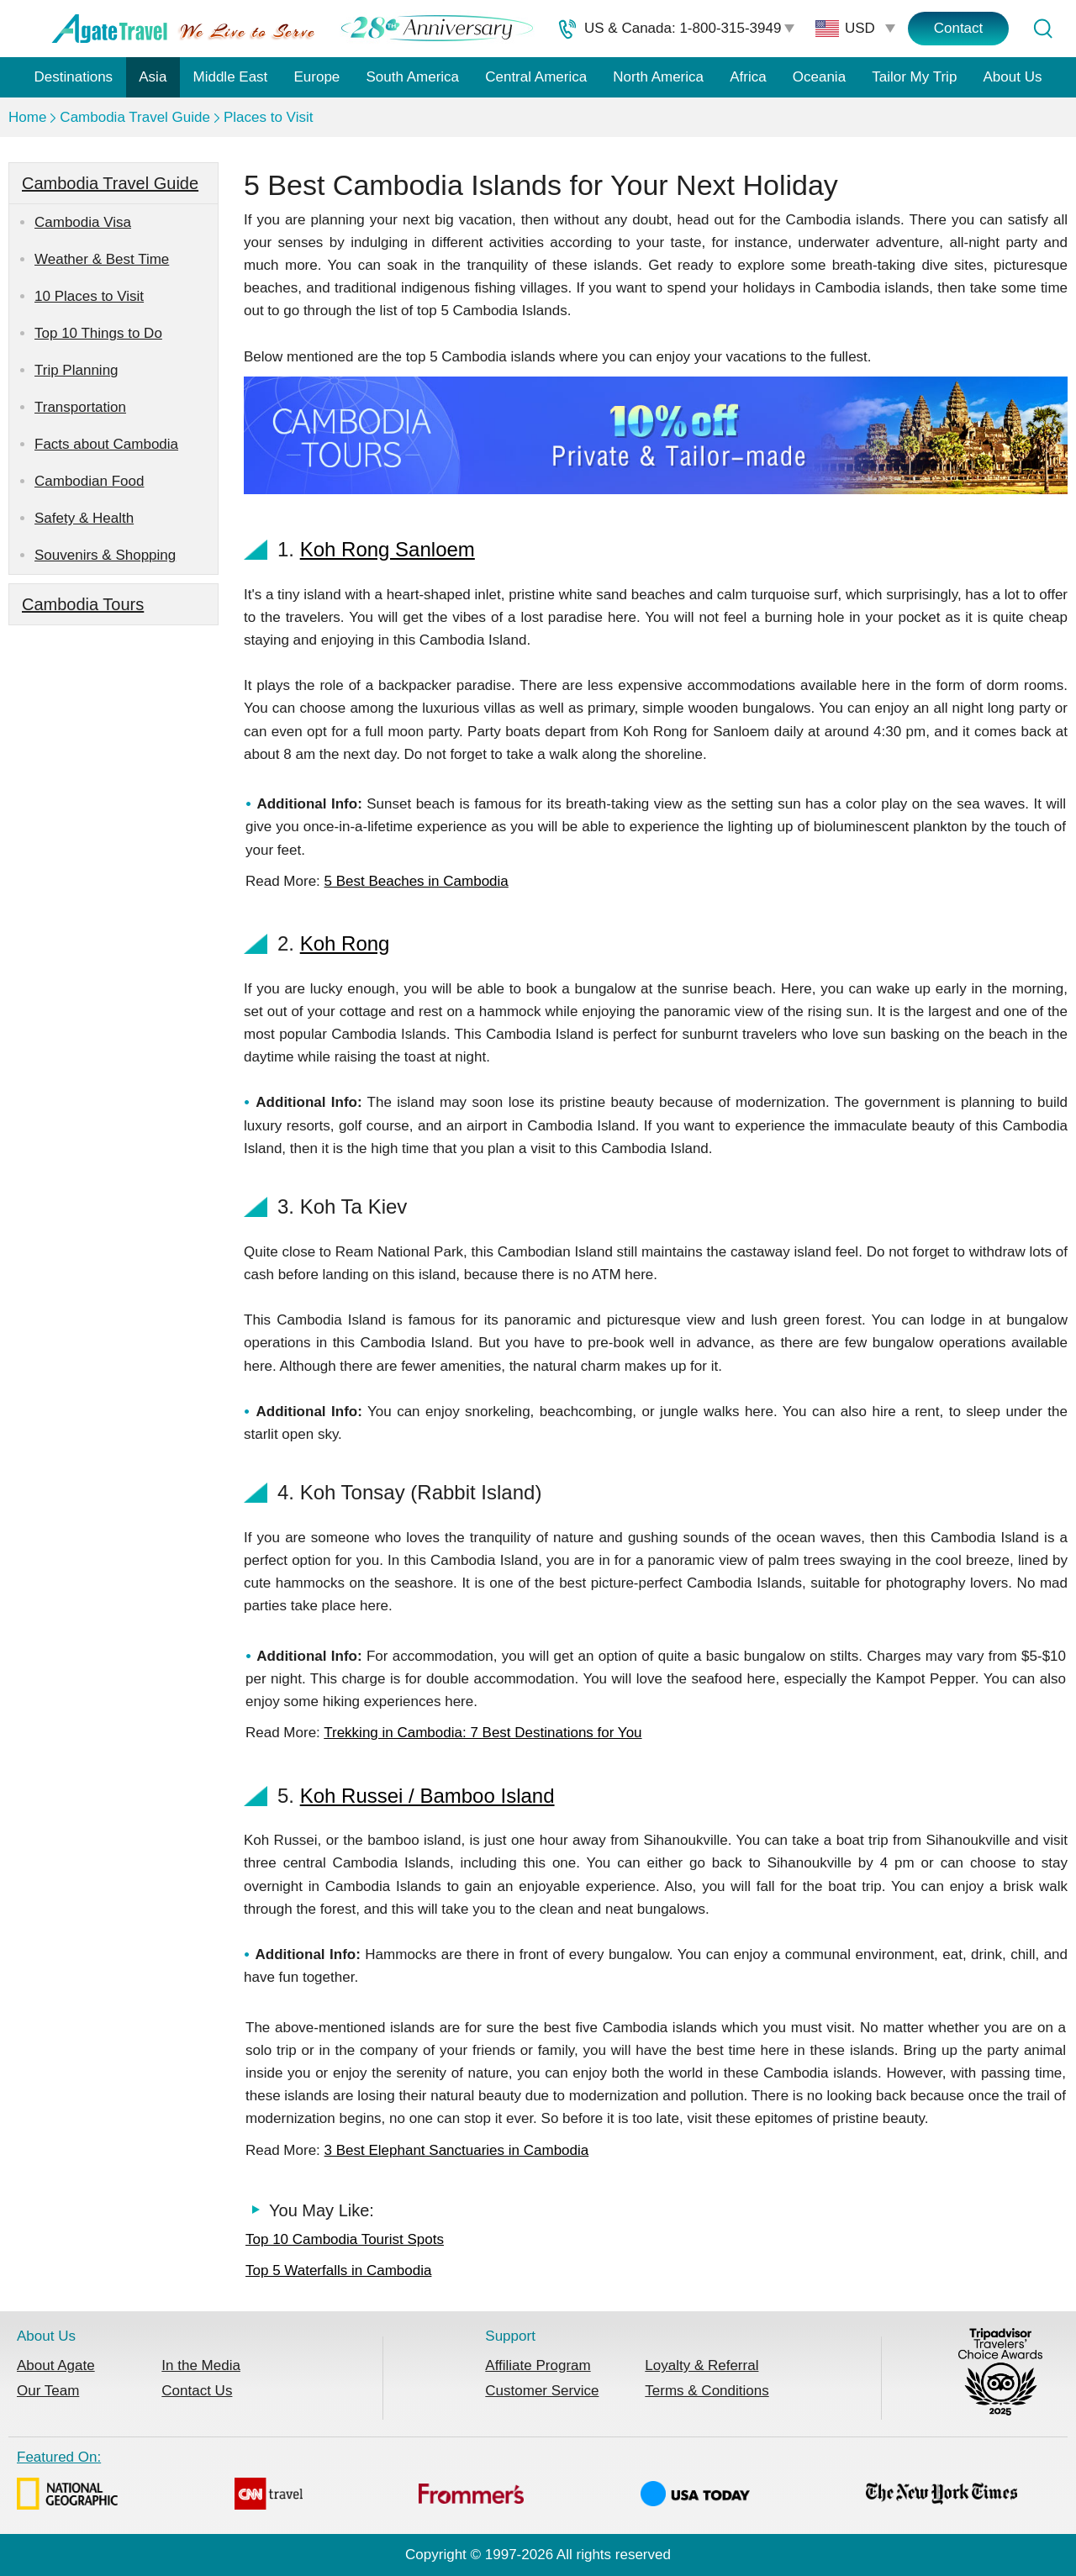 This screenshot has width=1076, height=2576. I want to click on Cambodia Tours, so click(83, 604).